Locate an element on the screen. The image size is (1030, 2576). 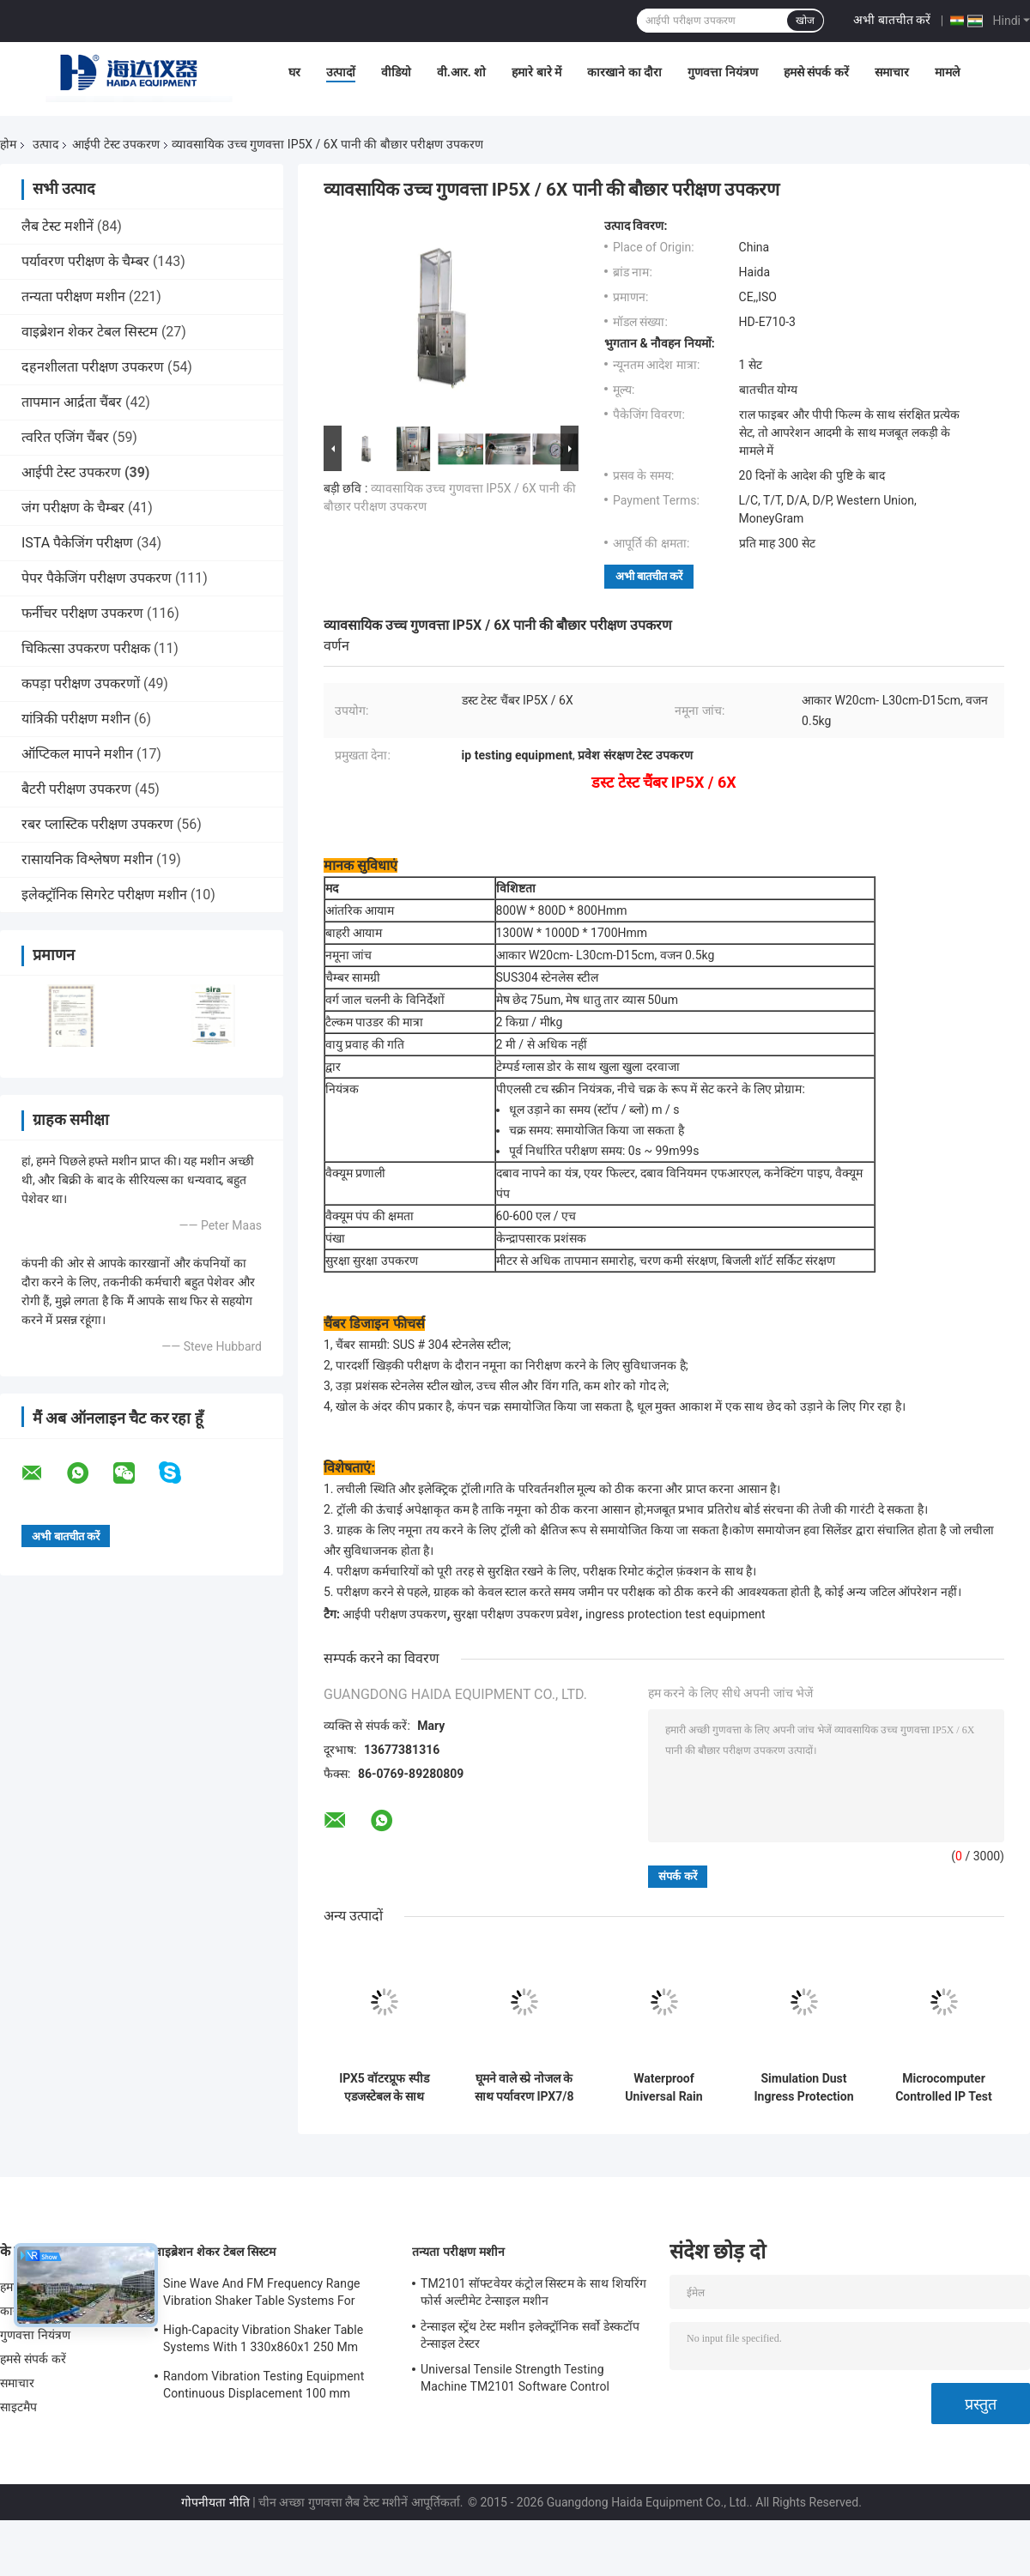
Universal Tensile Strength Testing Machine TM2101 Software Control System is located at coordinates (515, 2380).